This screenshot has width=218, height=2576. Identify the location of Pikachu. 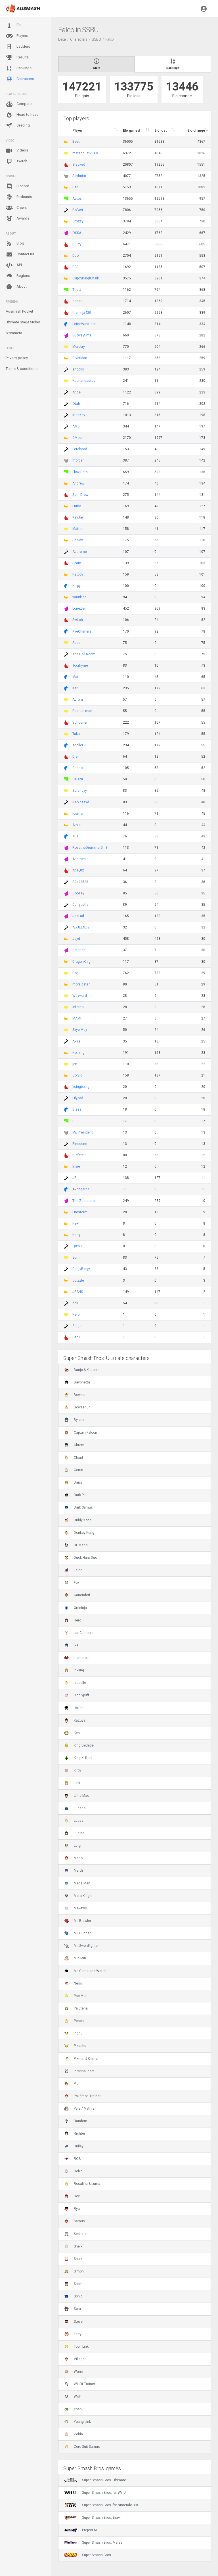
(75, 2046).